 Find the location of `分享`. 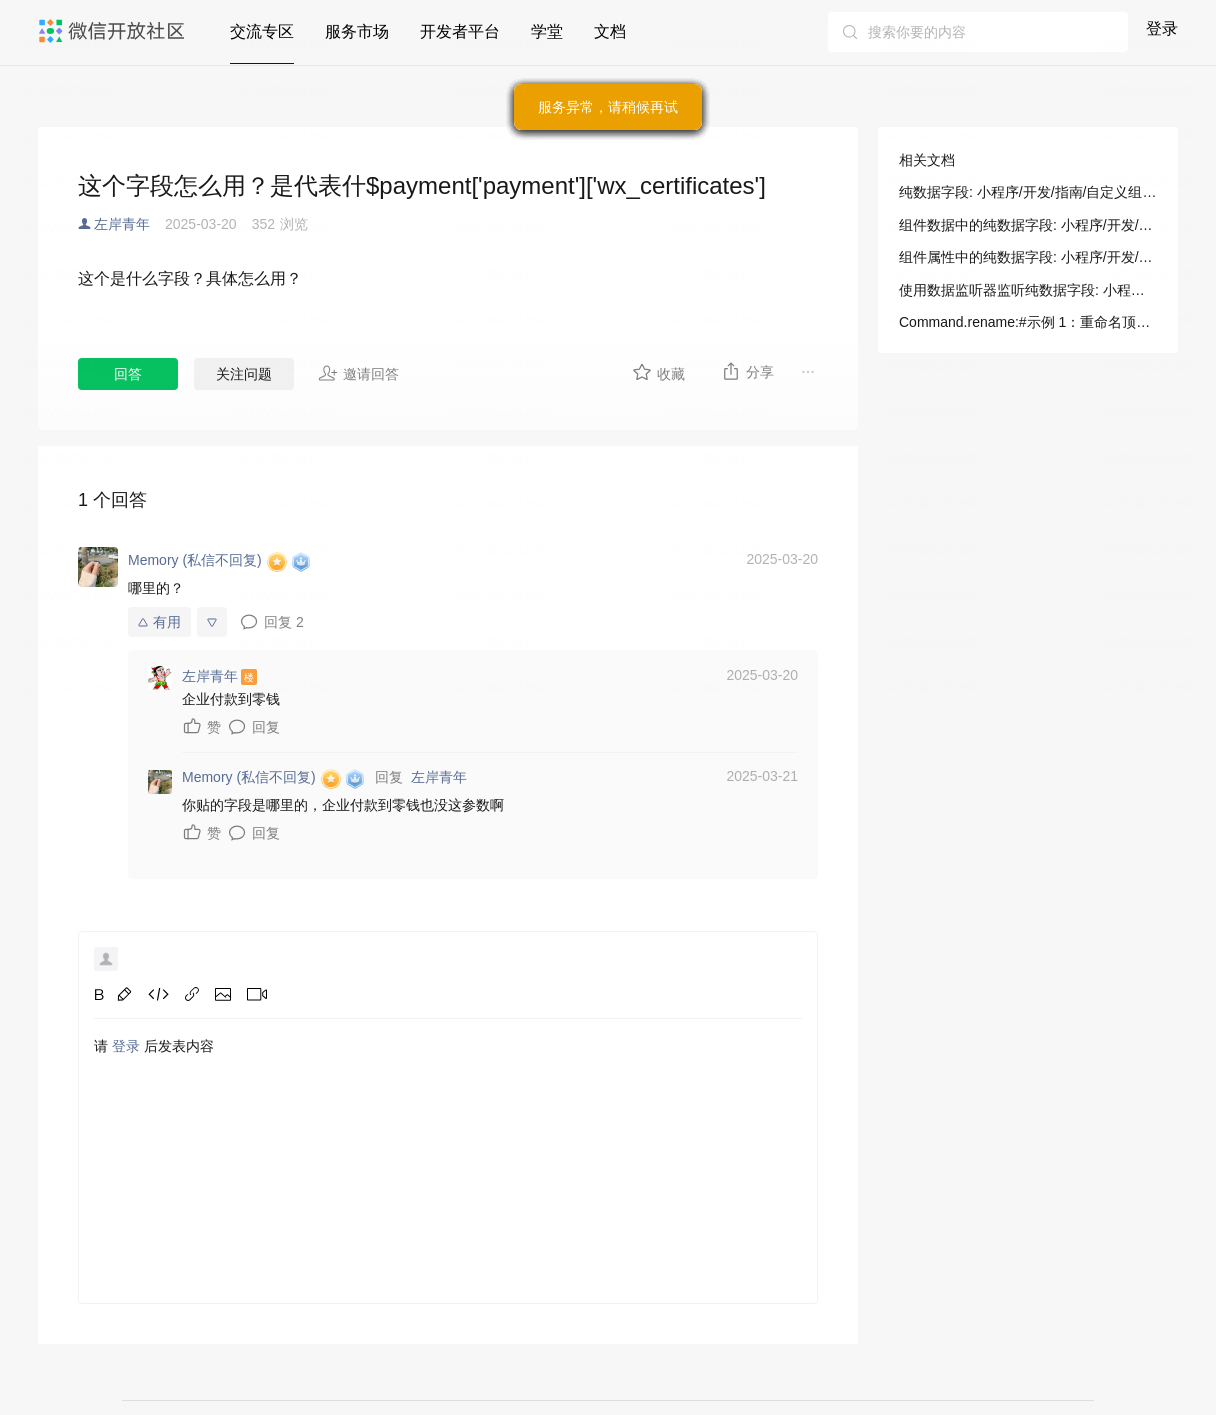

分享 is located at coordinates (747, 371).